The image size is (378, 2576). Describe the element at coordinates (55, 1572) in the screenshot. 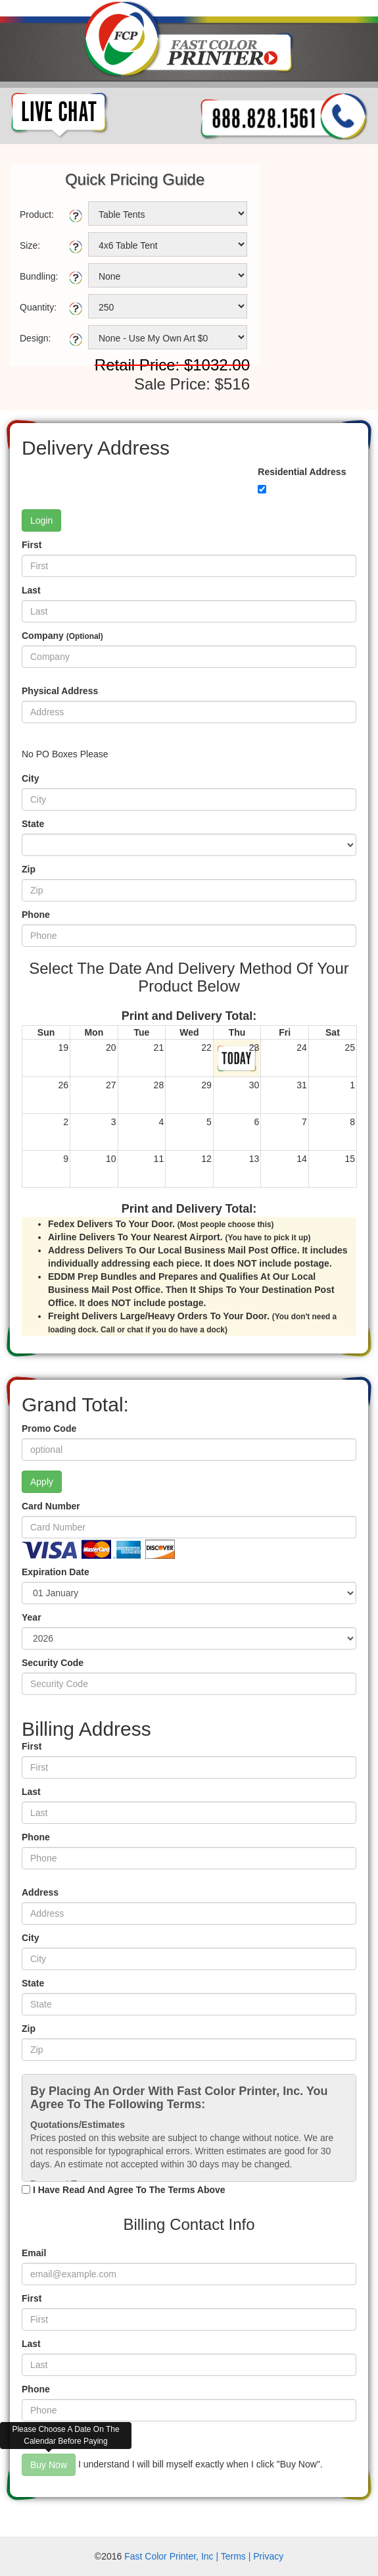

I see `Expiration Date` at that location.